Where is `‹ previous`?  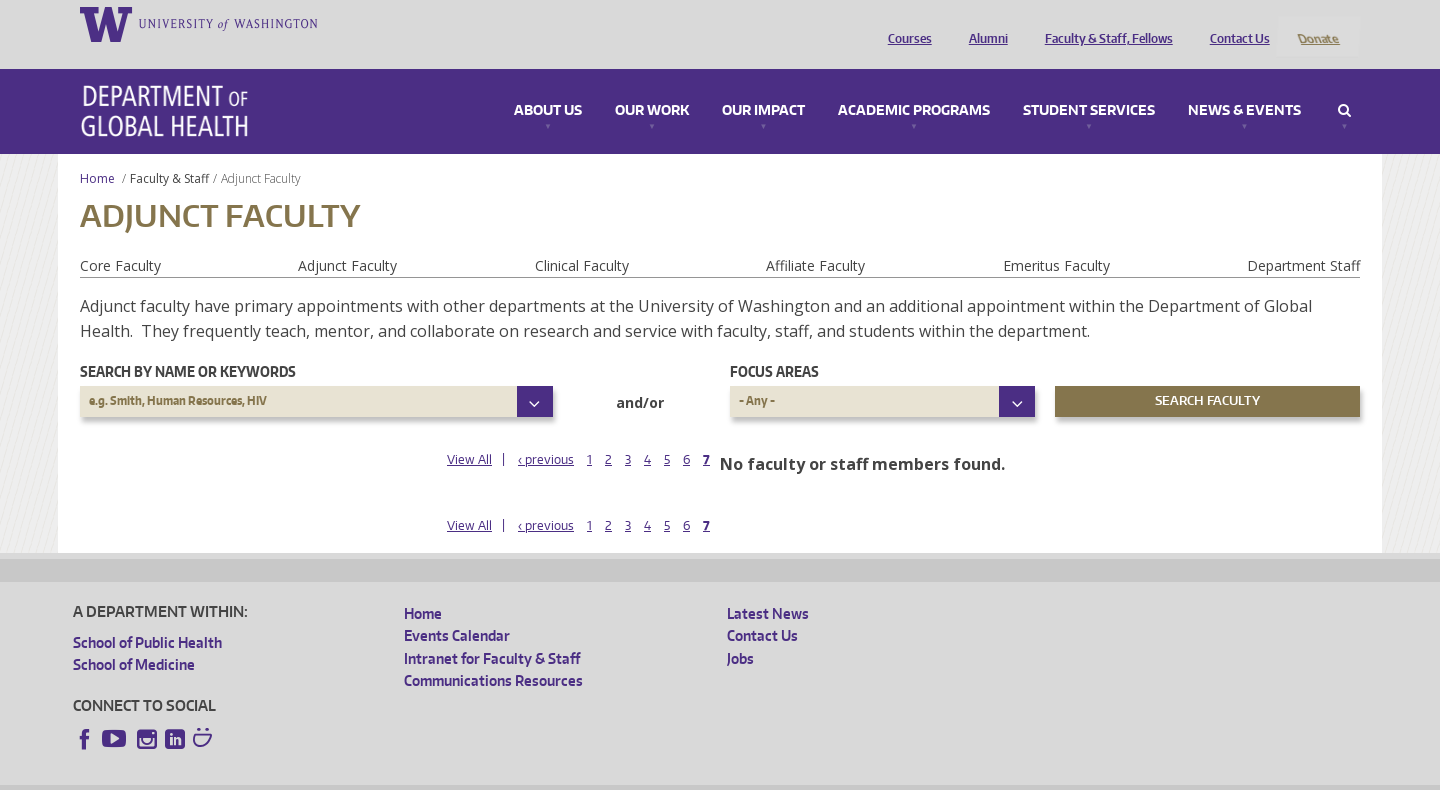 ‹ previous is located at coordinates (546, 433).